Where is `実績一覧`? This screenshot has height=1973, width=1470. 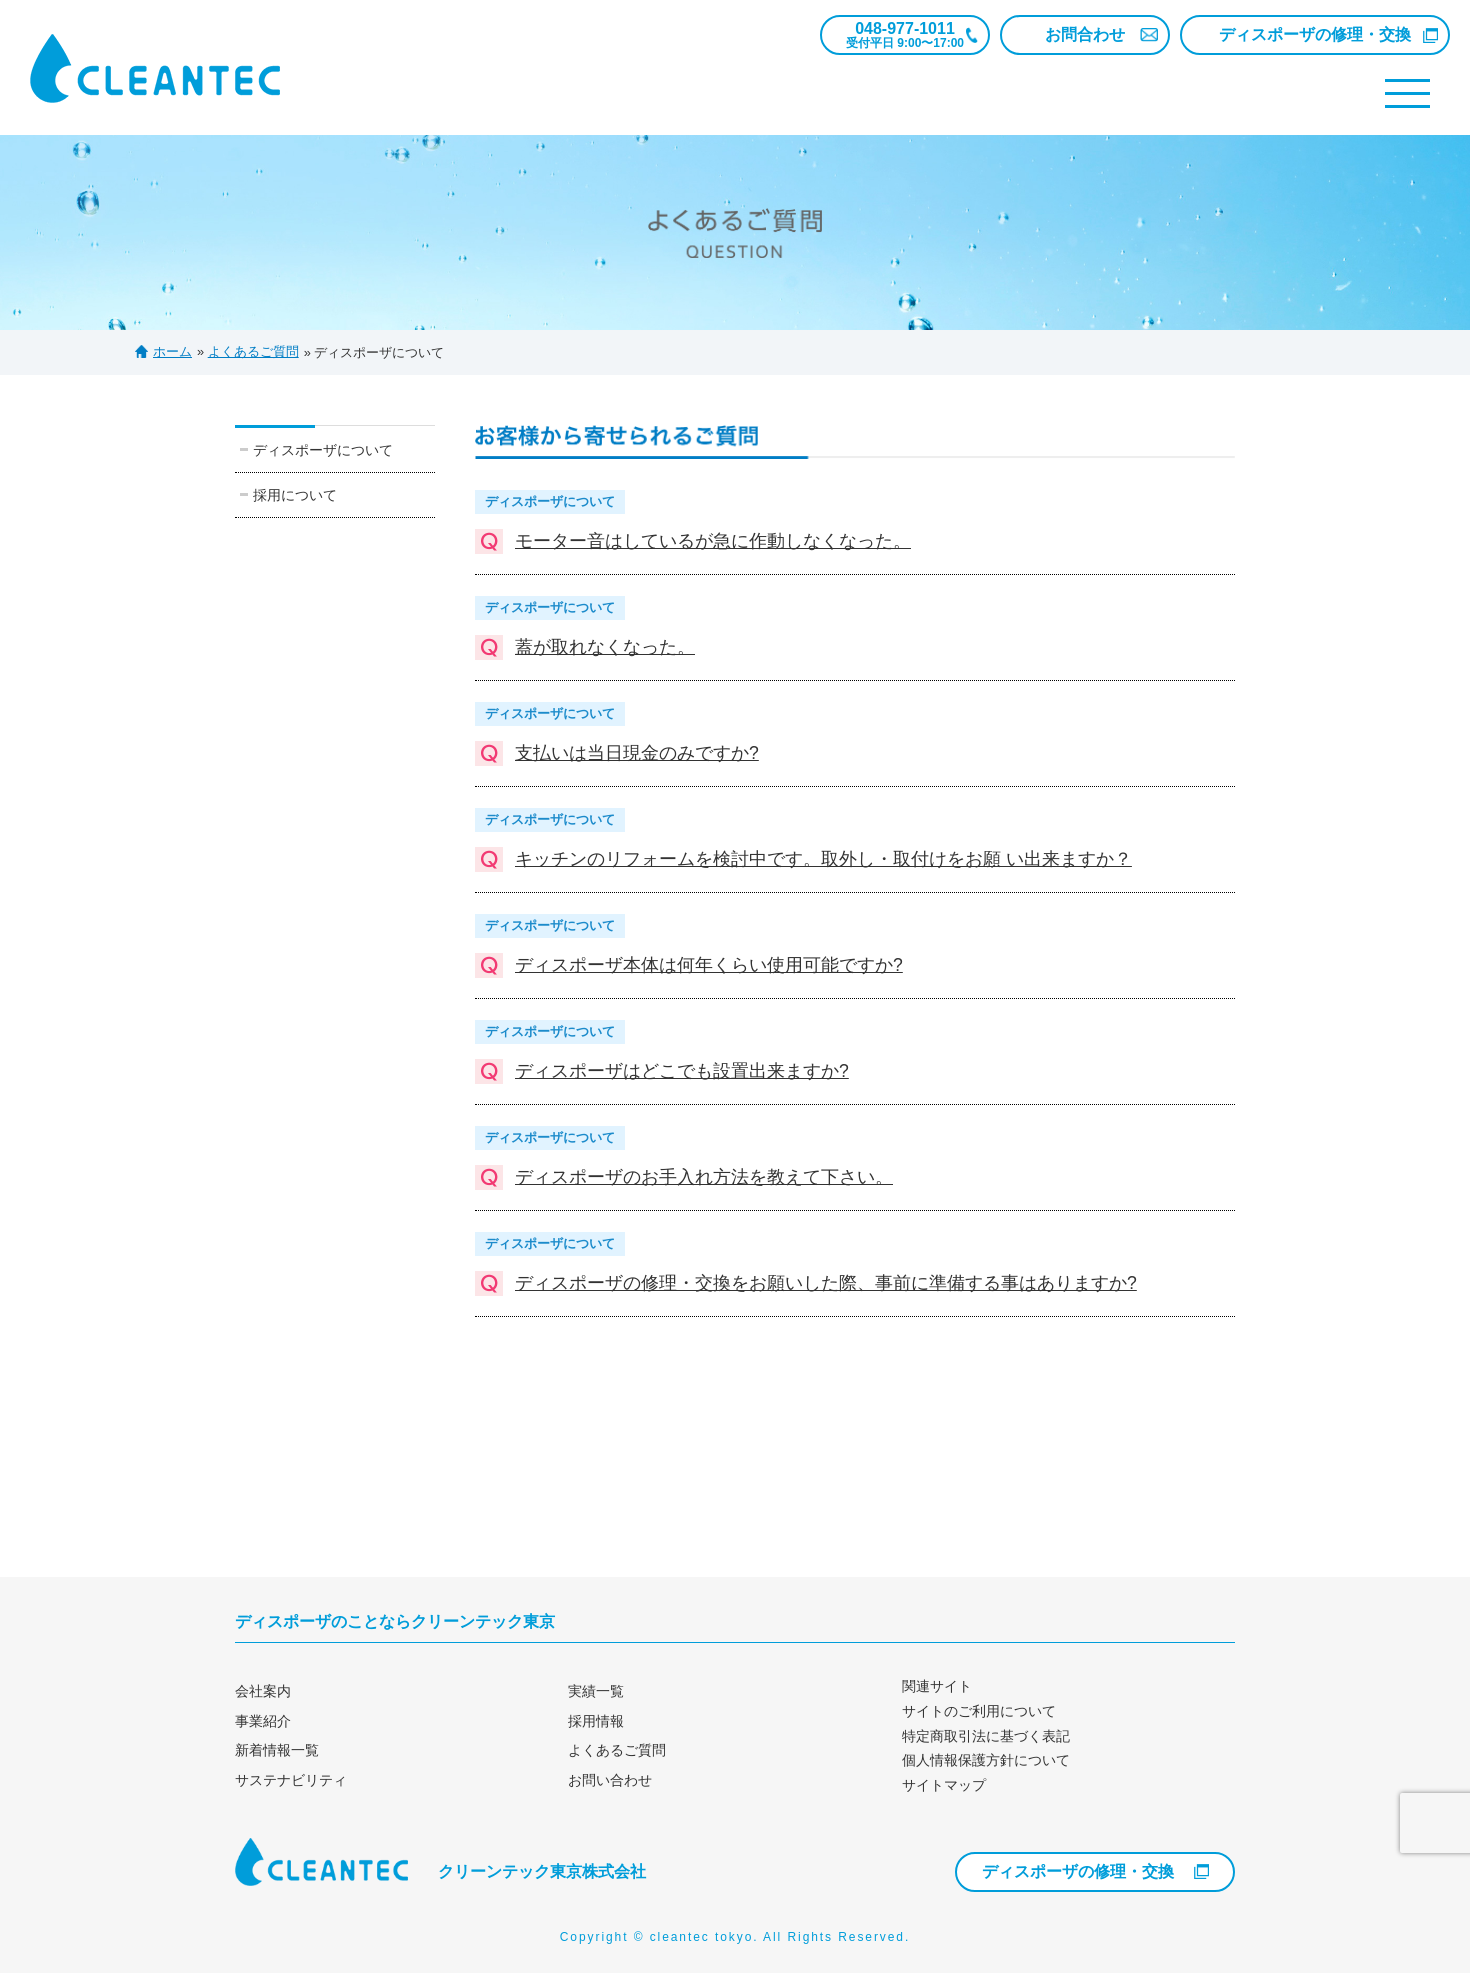 実績一覧 is located at coordinates (596, 1691).